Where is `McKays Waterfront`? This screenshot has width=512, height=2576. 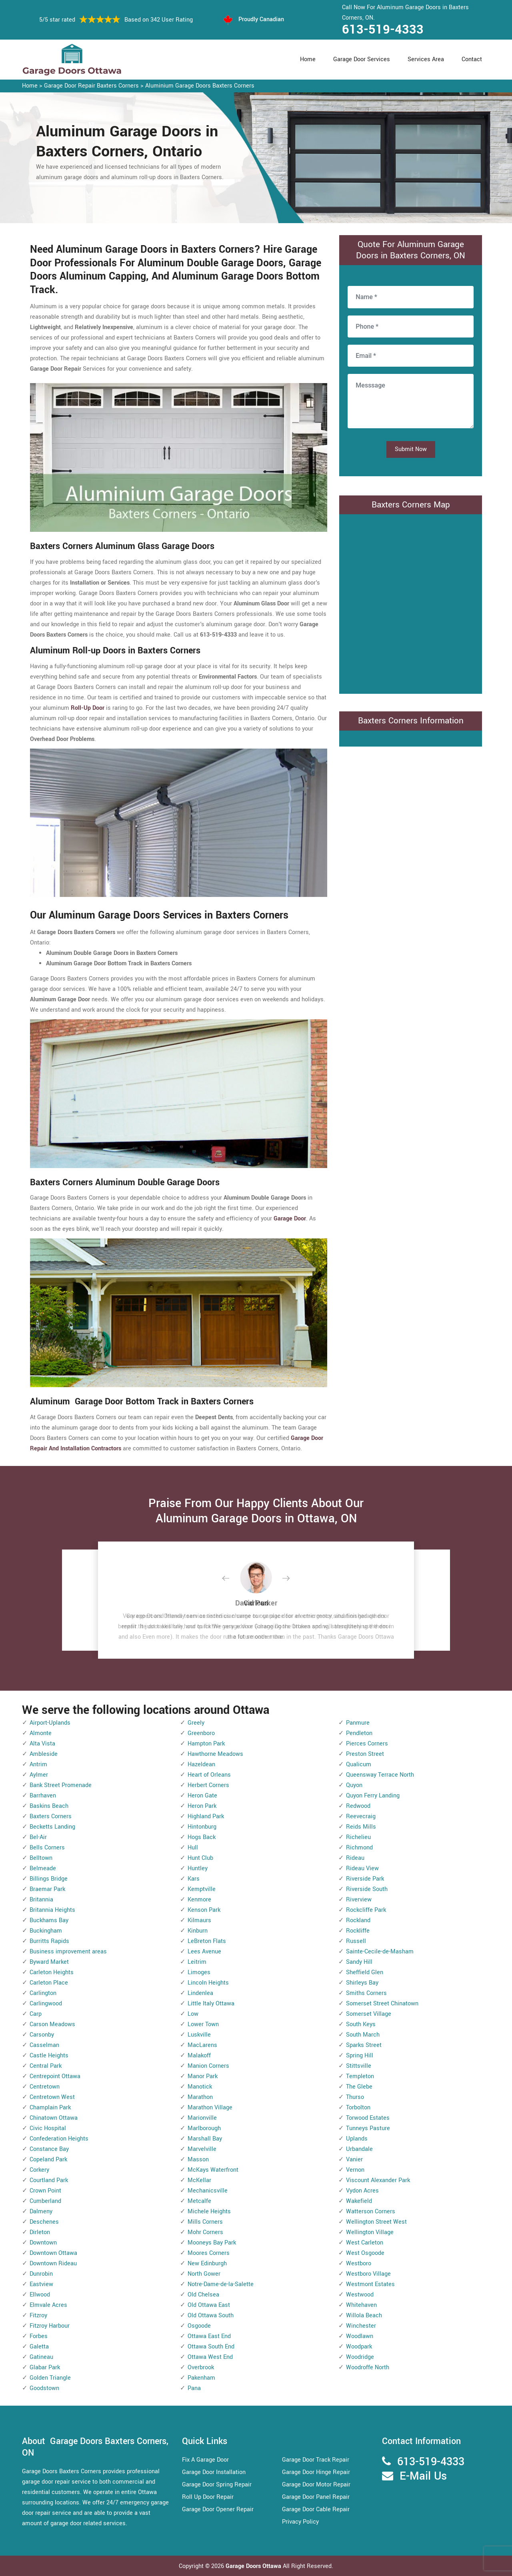
McKays Waterfront is located at coordinates (213, 2170).